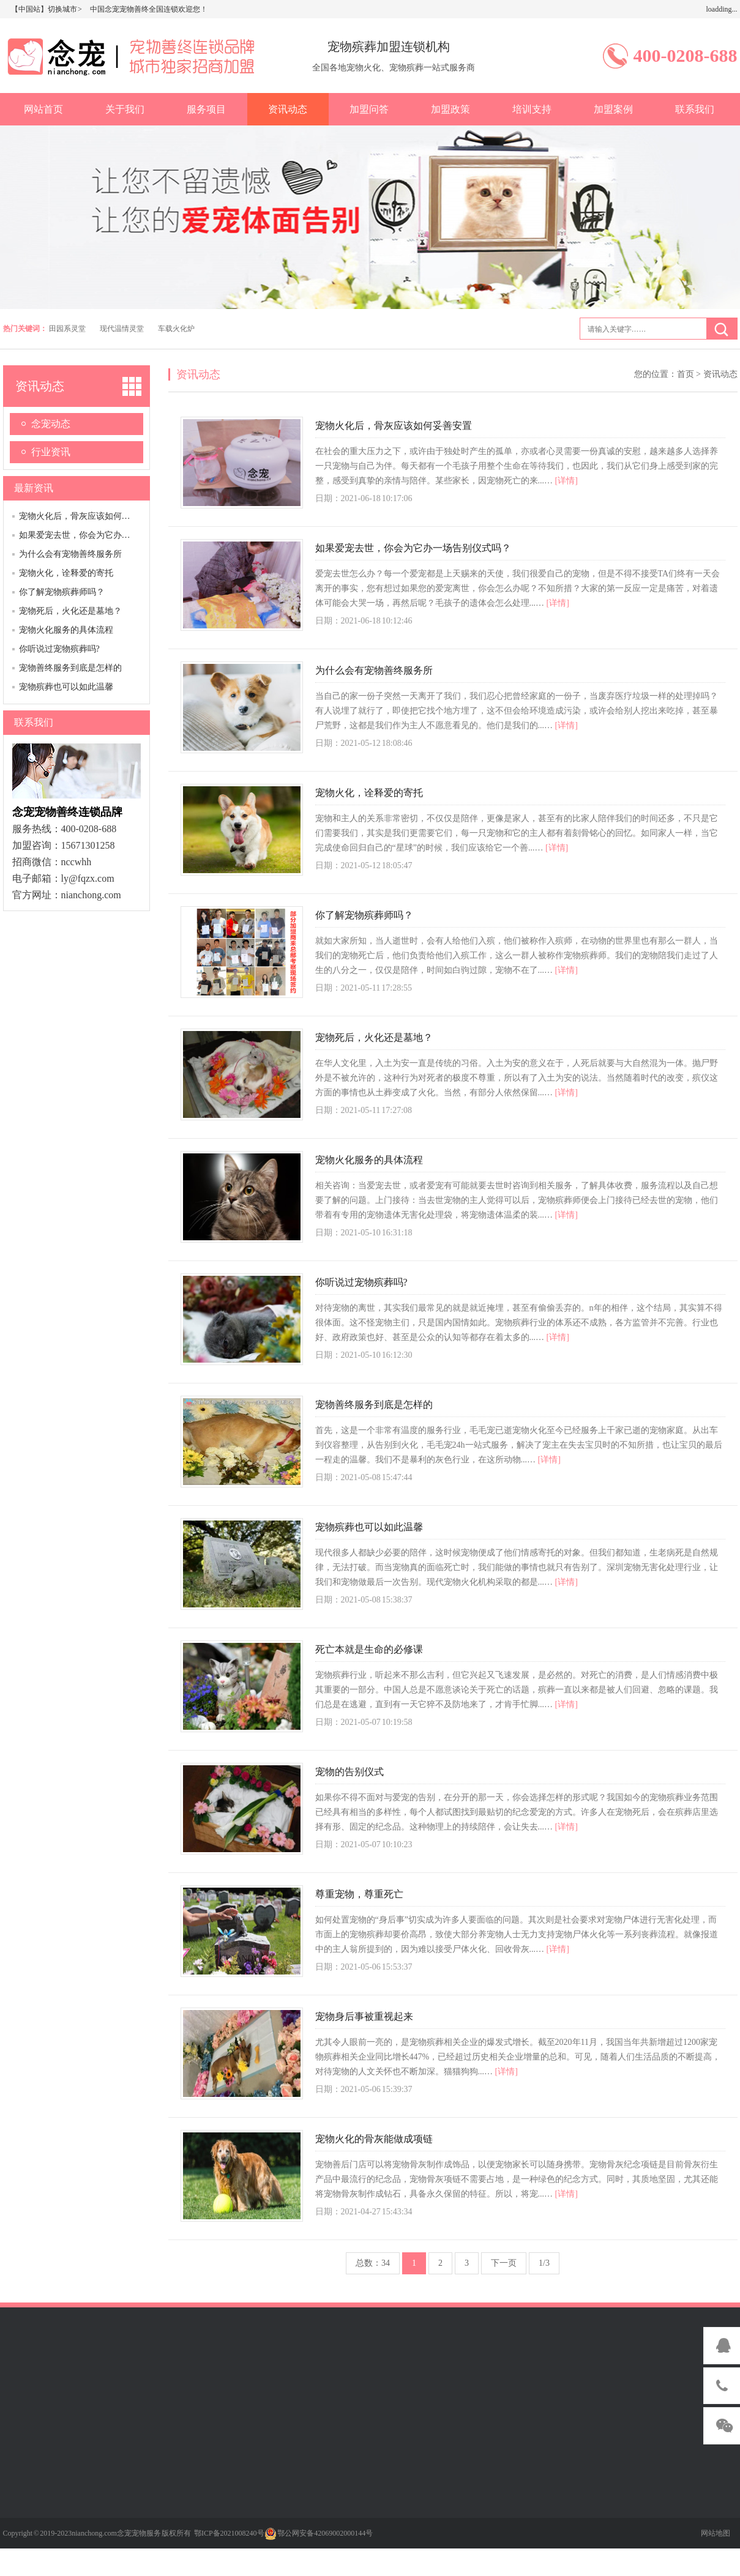 The image size is (740, 2576). Describe the element at coordinates (694, 109) in the screenshot. I see `联系我们` at that location.